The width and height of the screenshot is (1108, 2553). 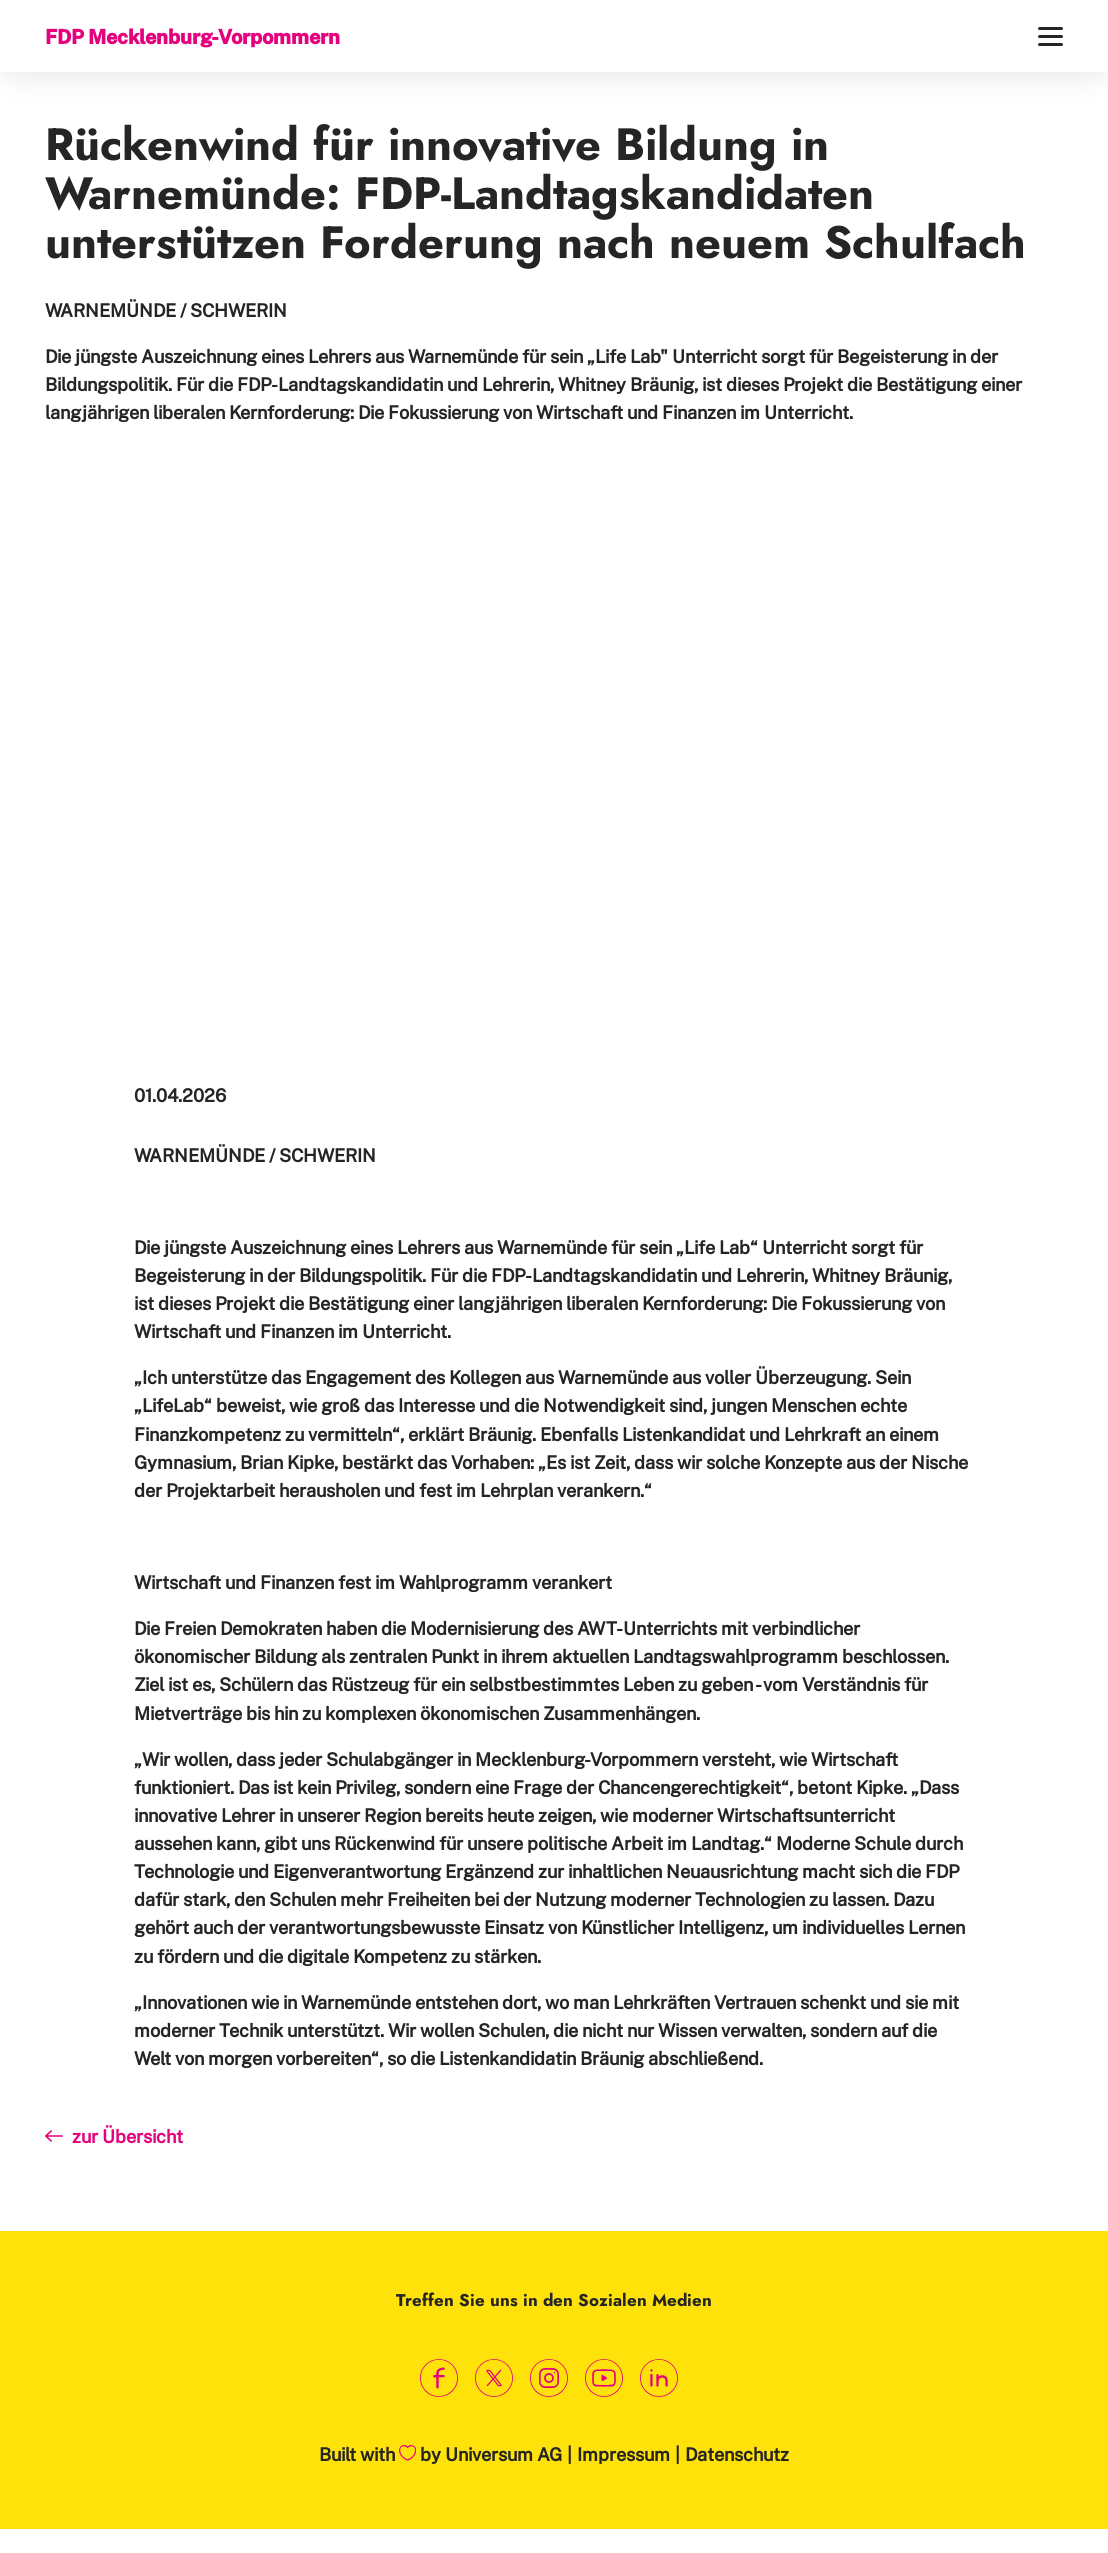 I want to click on [Menü], so click(x=1050, y=36).